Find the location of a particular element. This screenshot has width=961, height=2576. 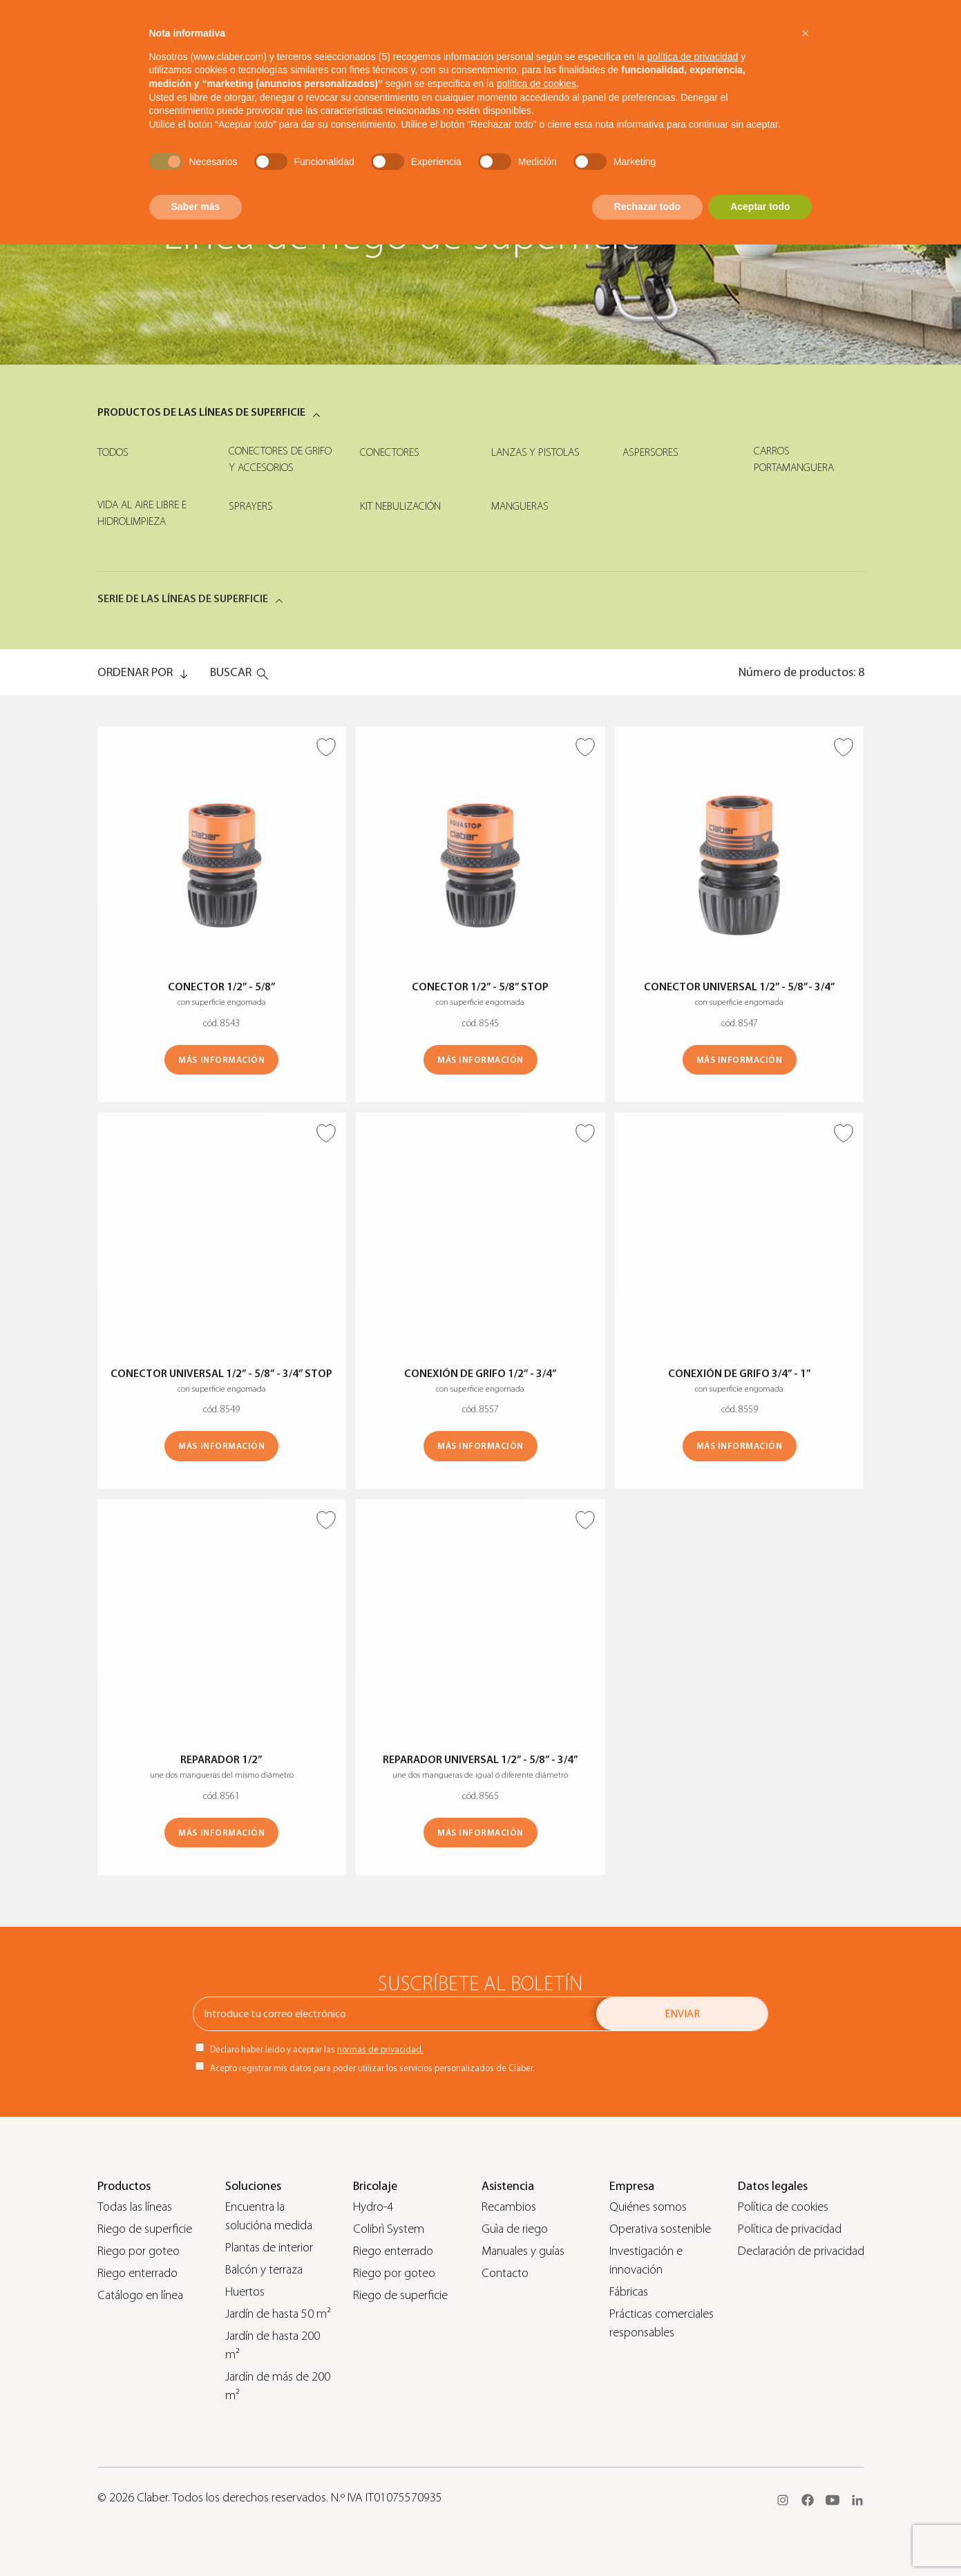

Colibrì System is located at coordinates (388, 2229).